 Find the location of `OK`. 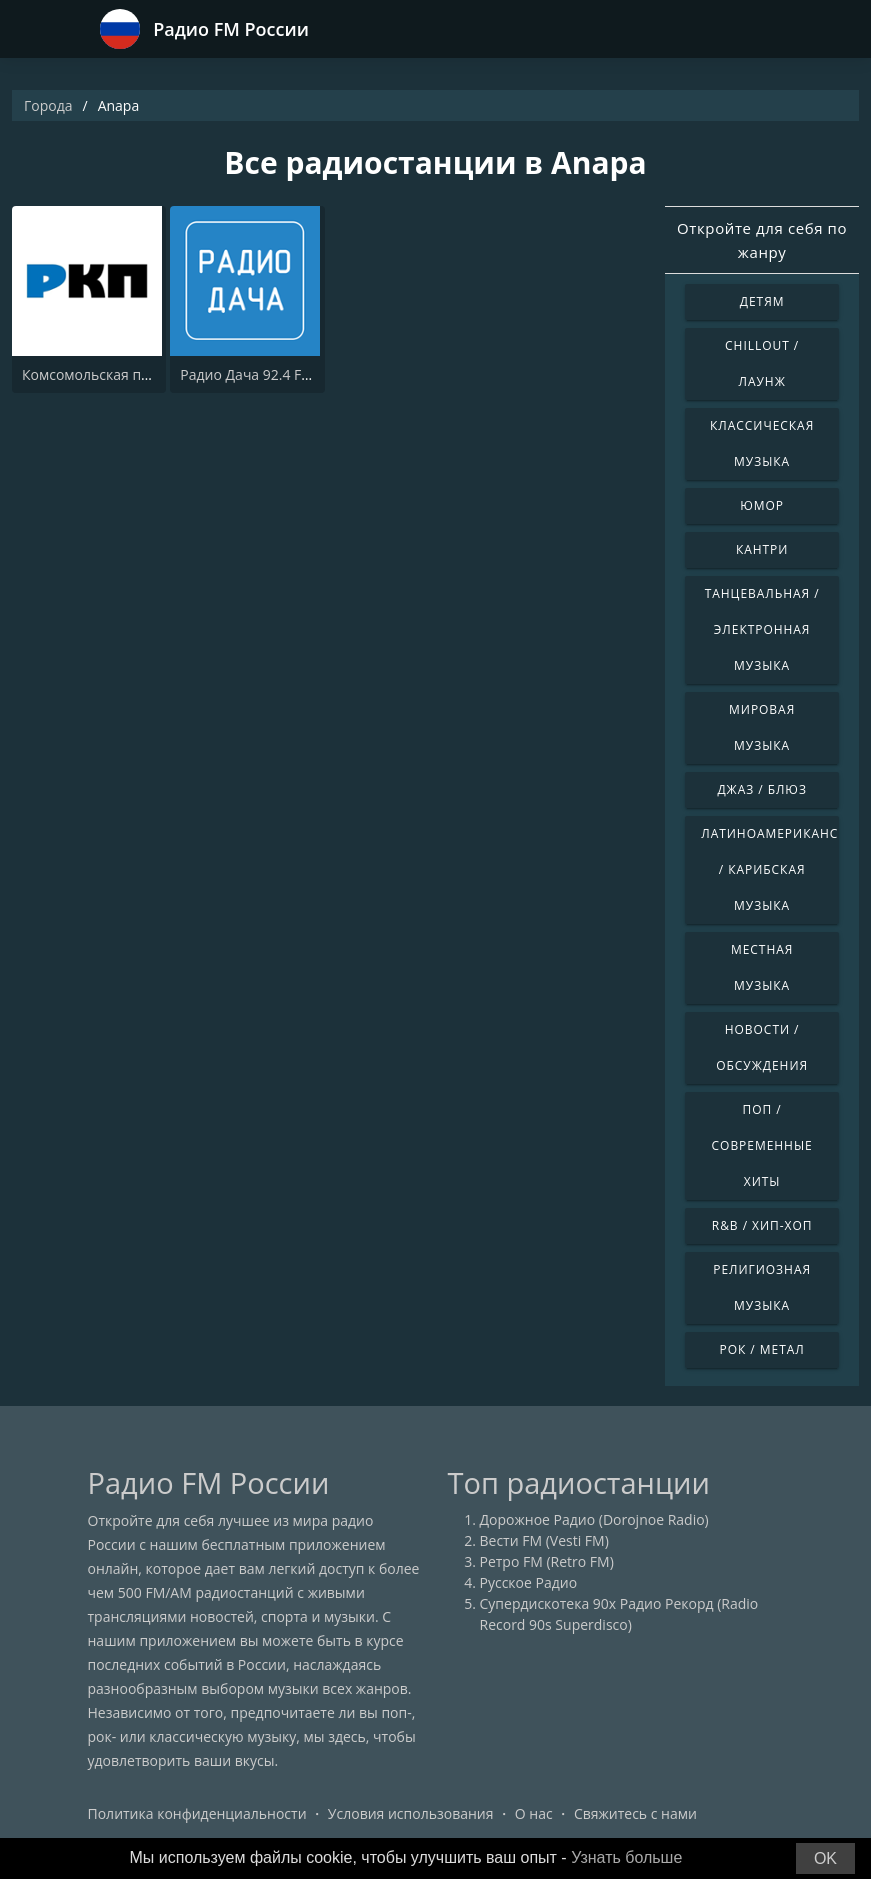

OK is located at coordinates (825, 1858).